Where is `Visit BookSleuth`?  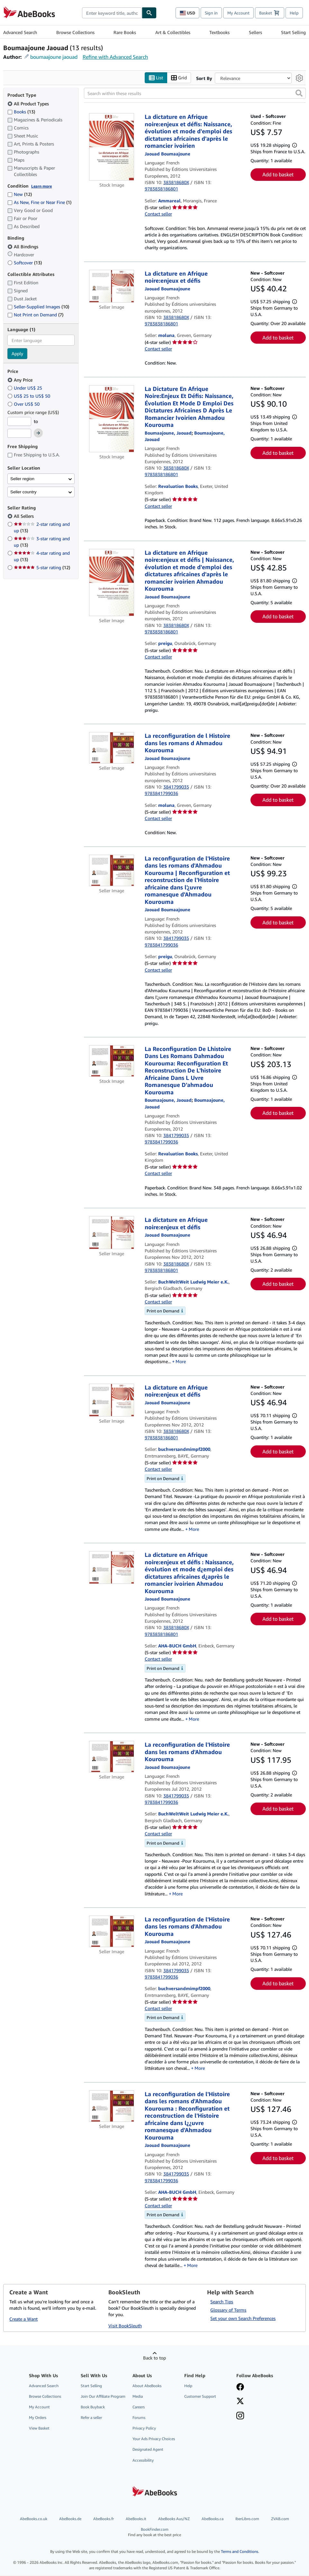
Visit BookSleuth is located at coordinates (125, 2325).